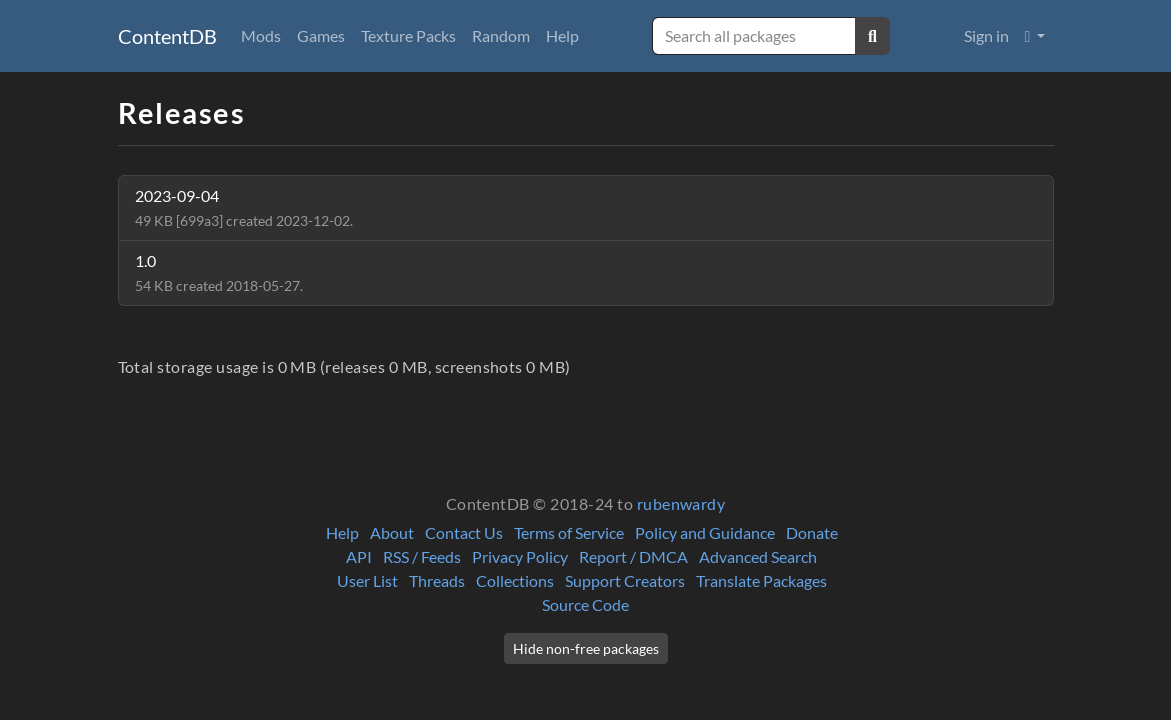  What do you see at coordinates (408, 35) in the screenshot?
I see `Texture Packs` at bounding box center [408, 35].